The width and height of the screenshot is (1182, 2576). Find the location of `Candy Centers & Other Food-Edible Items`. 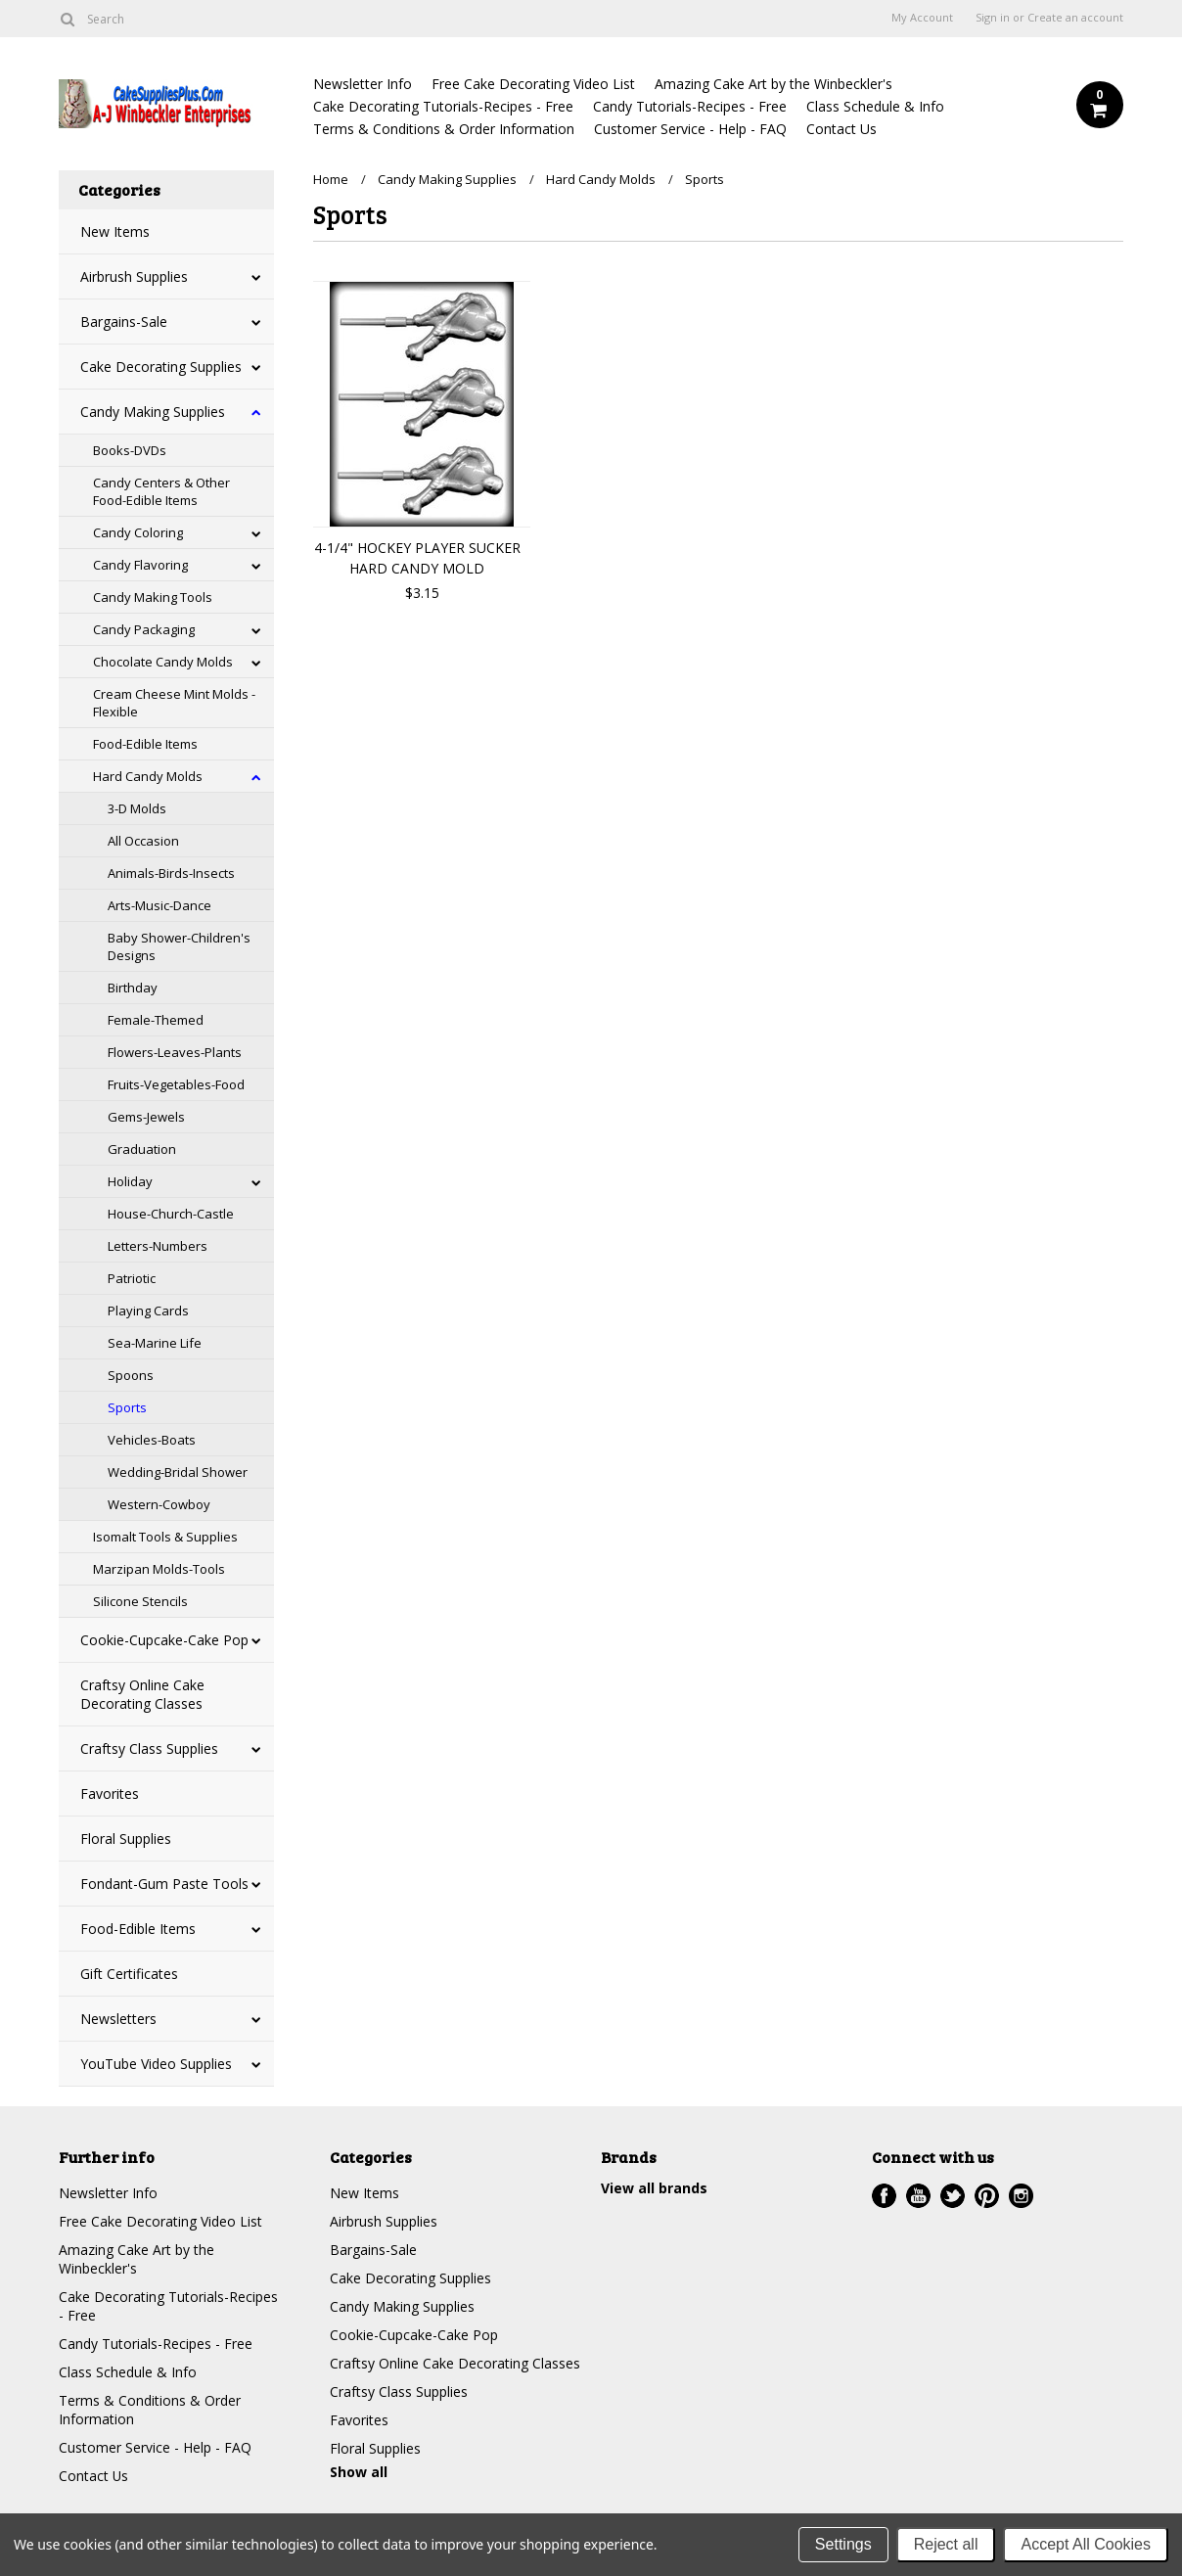

Candy Centers & Other Food-Edible Items is located at coordinates (161, 491).